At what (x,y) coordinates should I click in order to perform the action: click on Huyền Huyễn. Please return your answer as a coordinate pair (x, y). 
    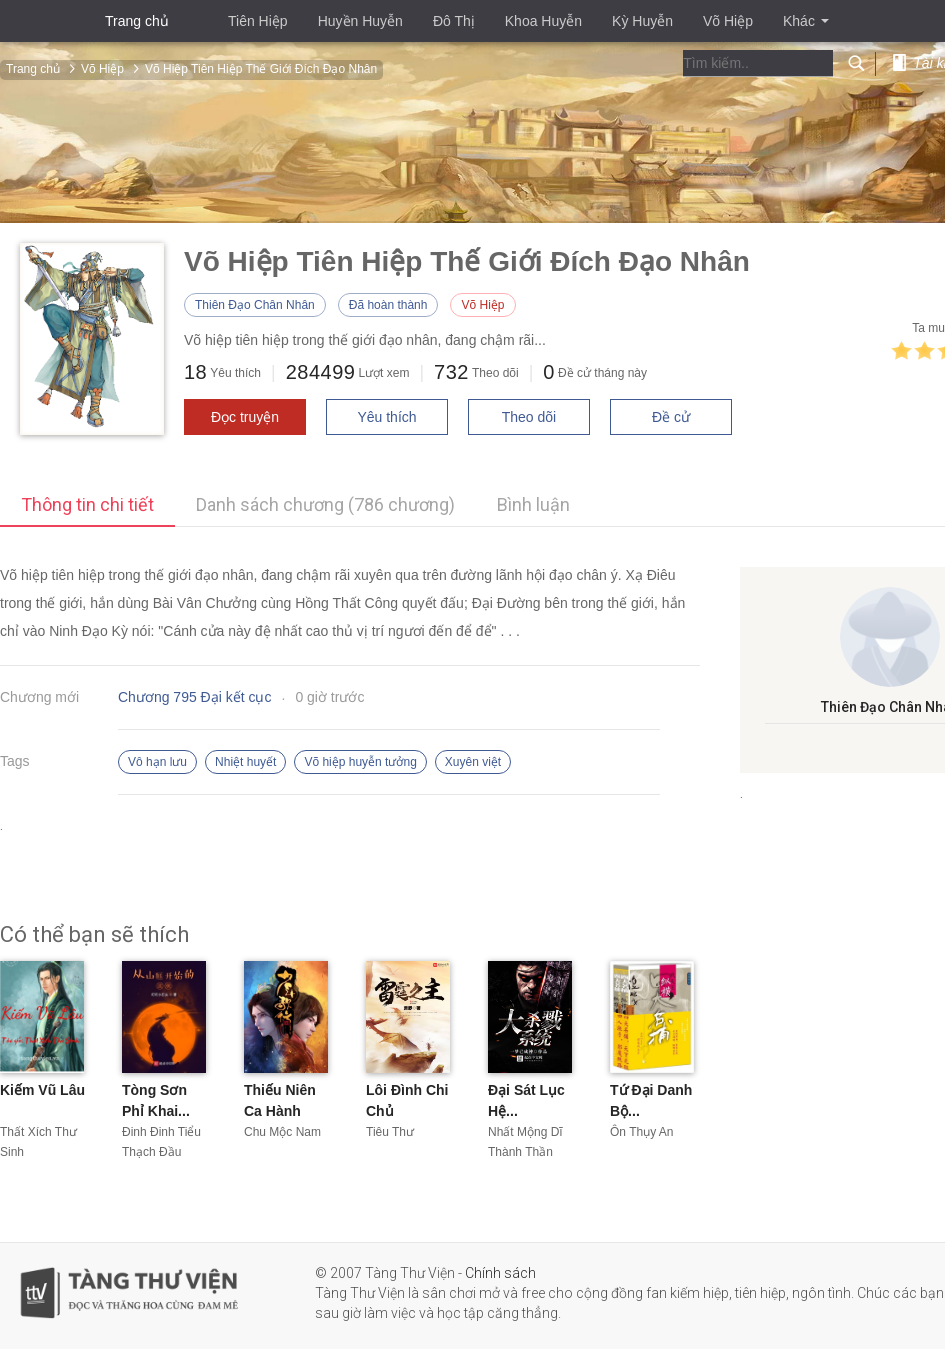
    Looking at the image, I should click on (360, 21).